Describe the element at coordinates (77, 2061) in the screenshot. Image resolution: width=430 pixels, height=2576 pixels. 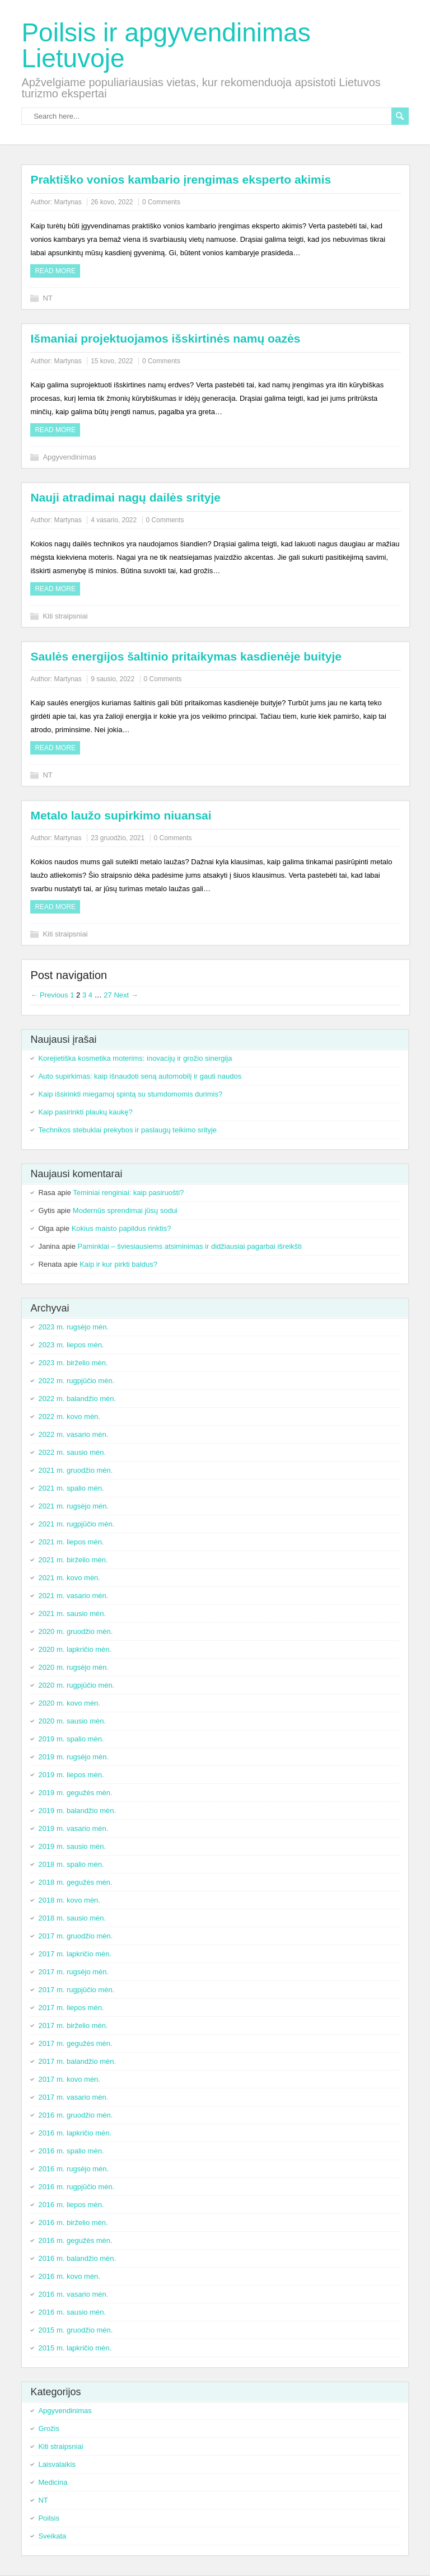
I see `2017 m. balandžio mėn.` at that location.